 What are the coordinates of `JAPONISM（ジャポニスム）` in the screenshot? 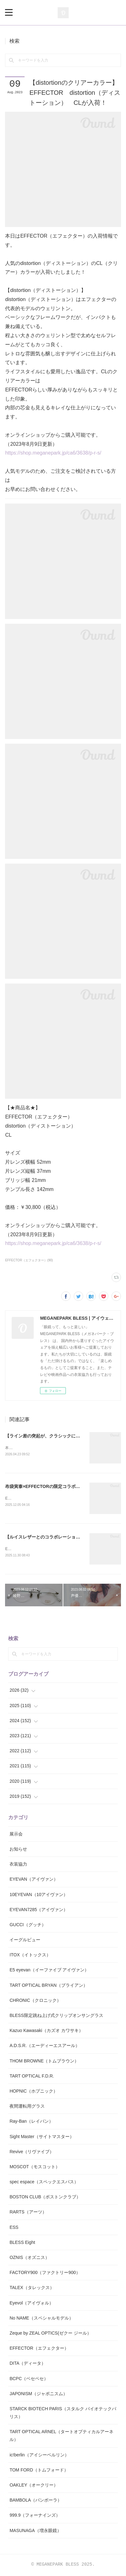 It's located at (38, 2394).